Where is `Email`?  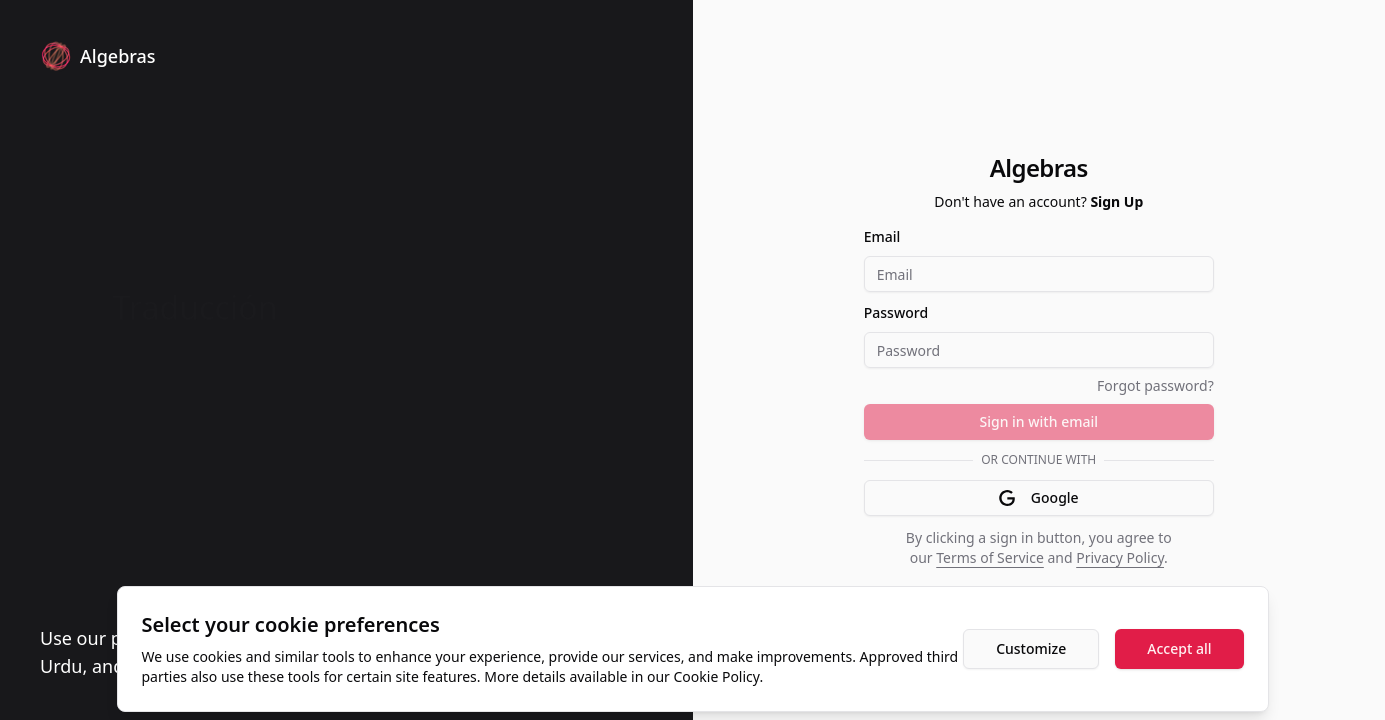
Email is located at coordinates (882, 236).